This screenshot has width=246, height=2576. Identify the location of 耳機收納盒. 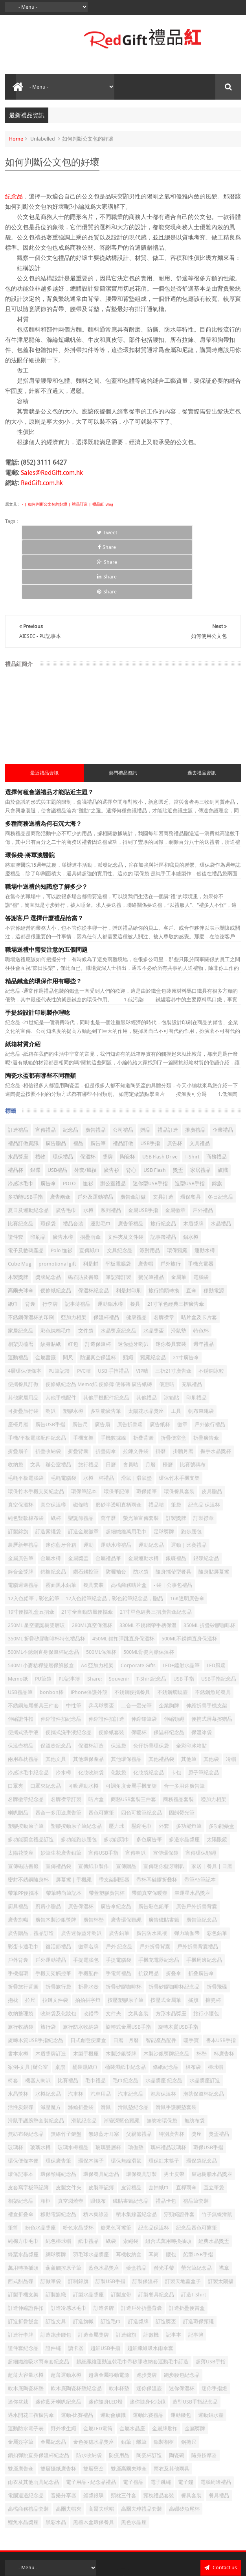
(128, 2195).